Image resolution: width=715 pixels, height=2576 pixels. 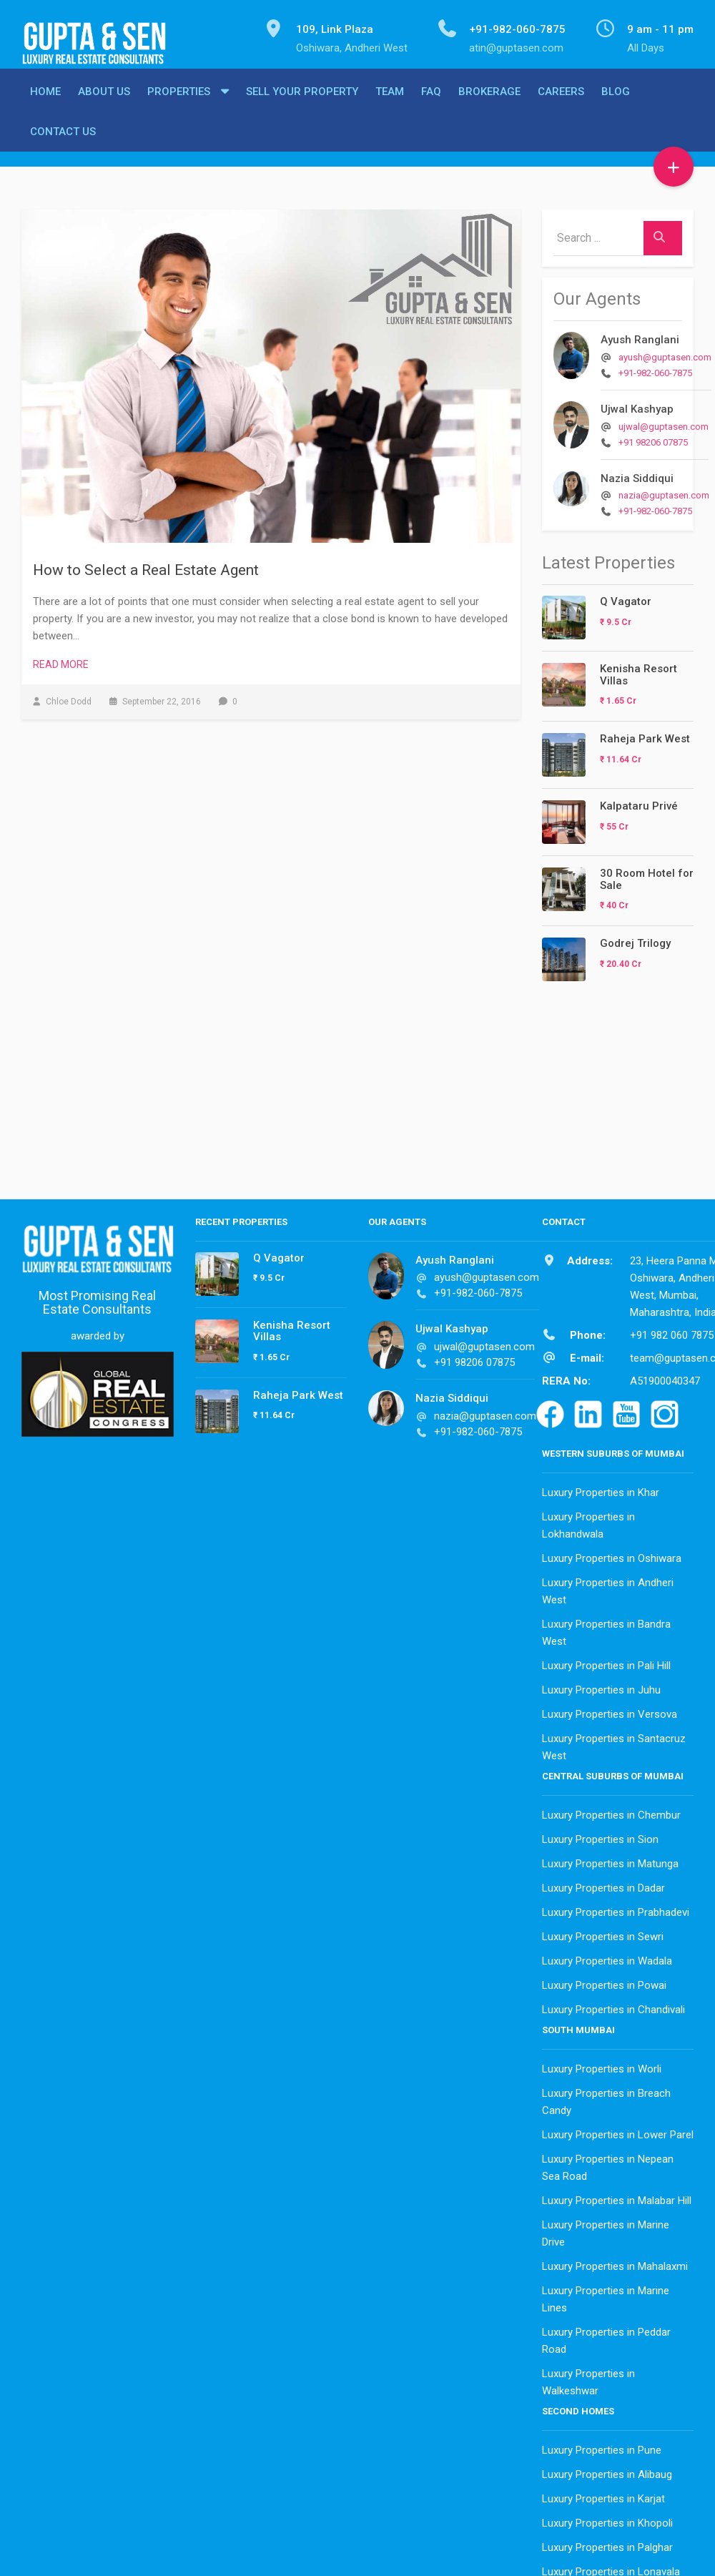 What do you see at coordinates (603, 1933) in the screenshot?
I see `Luxury Properties in Sewri` at bounding box center [603, 1933].